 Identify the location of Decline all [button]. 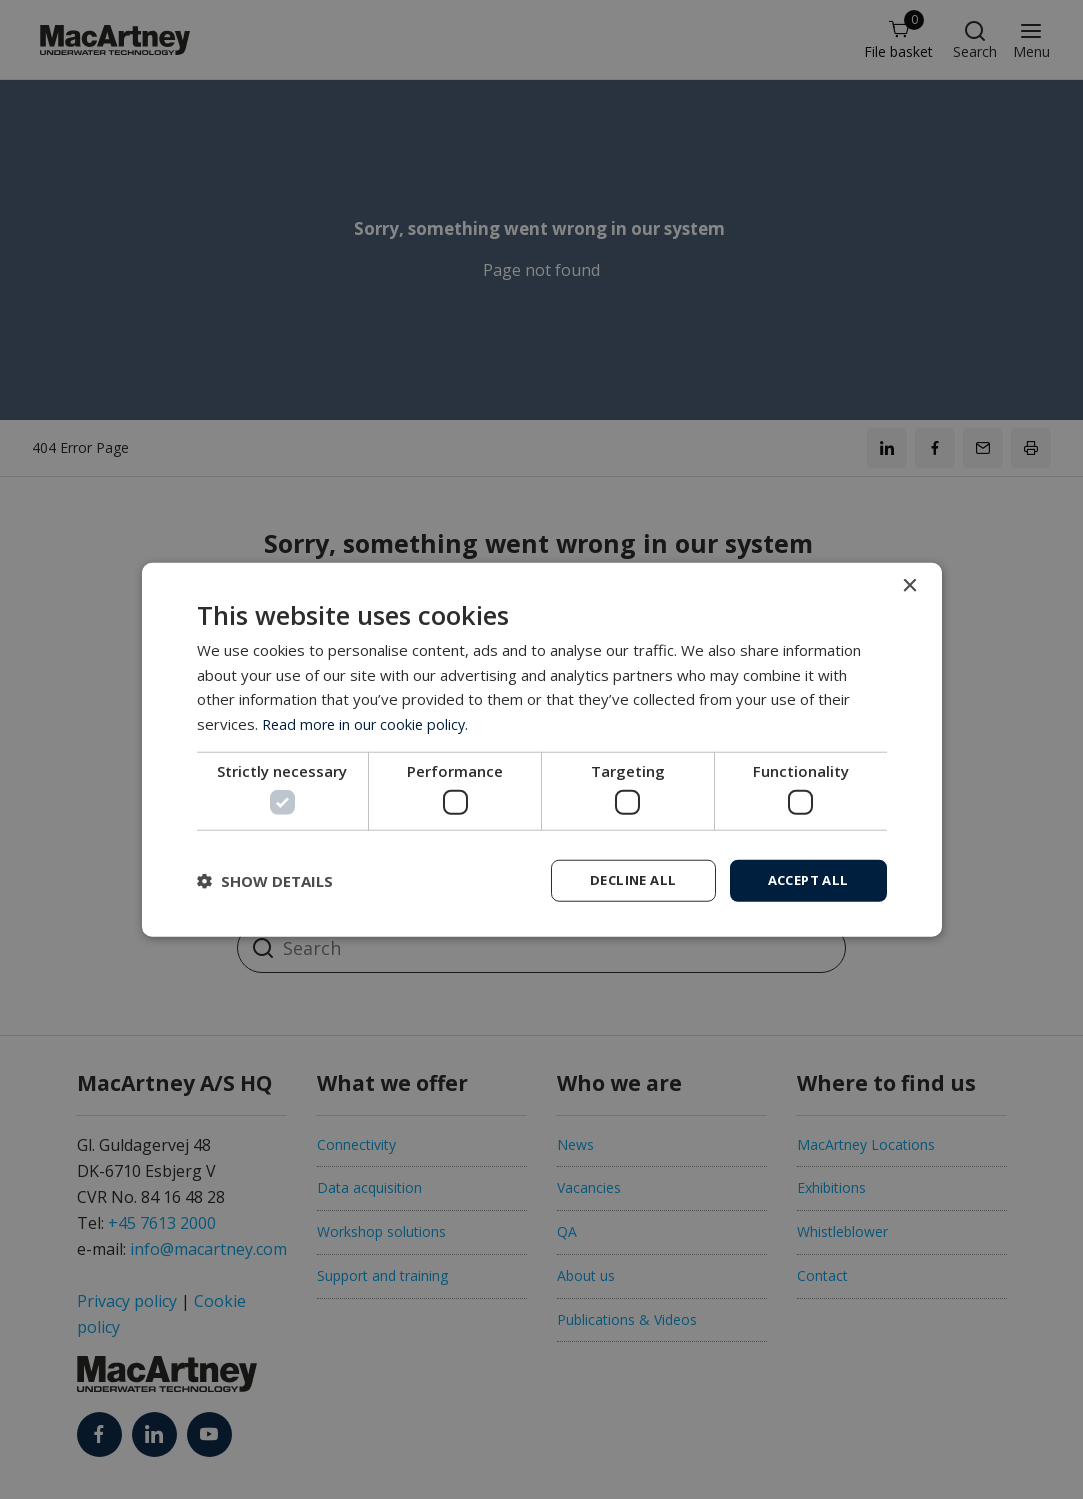
(622, 879).